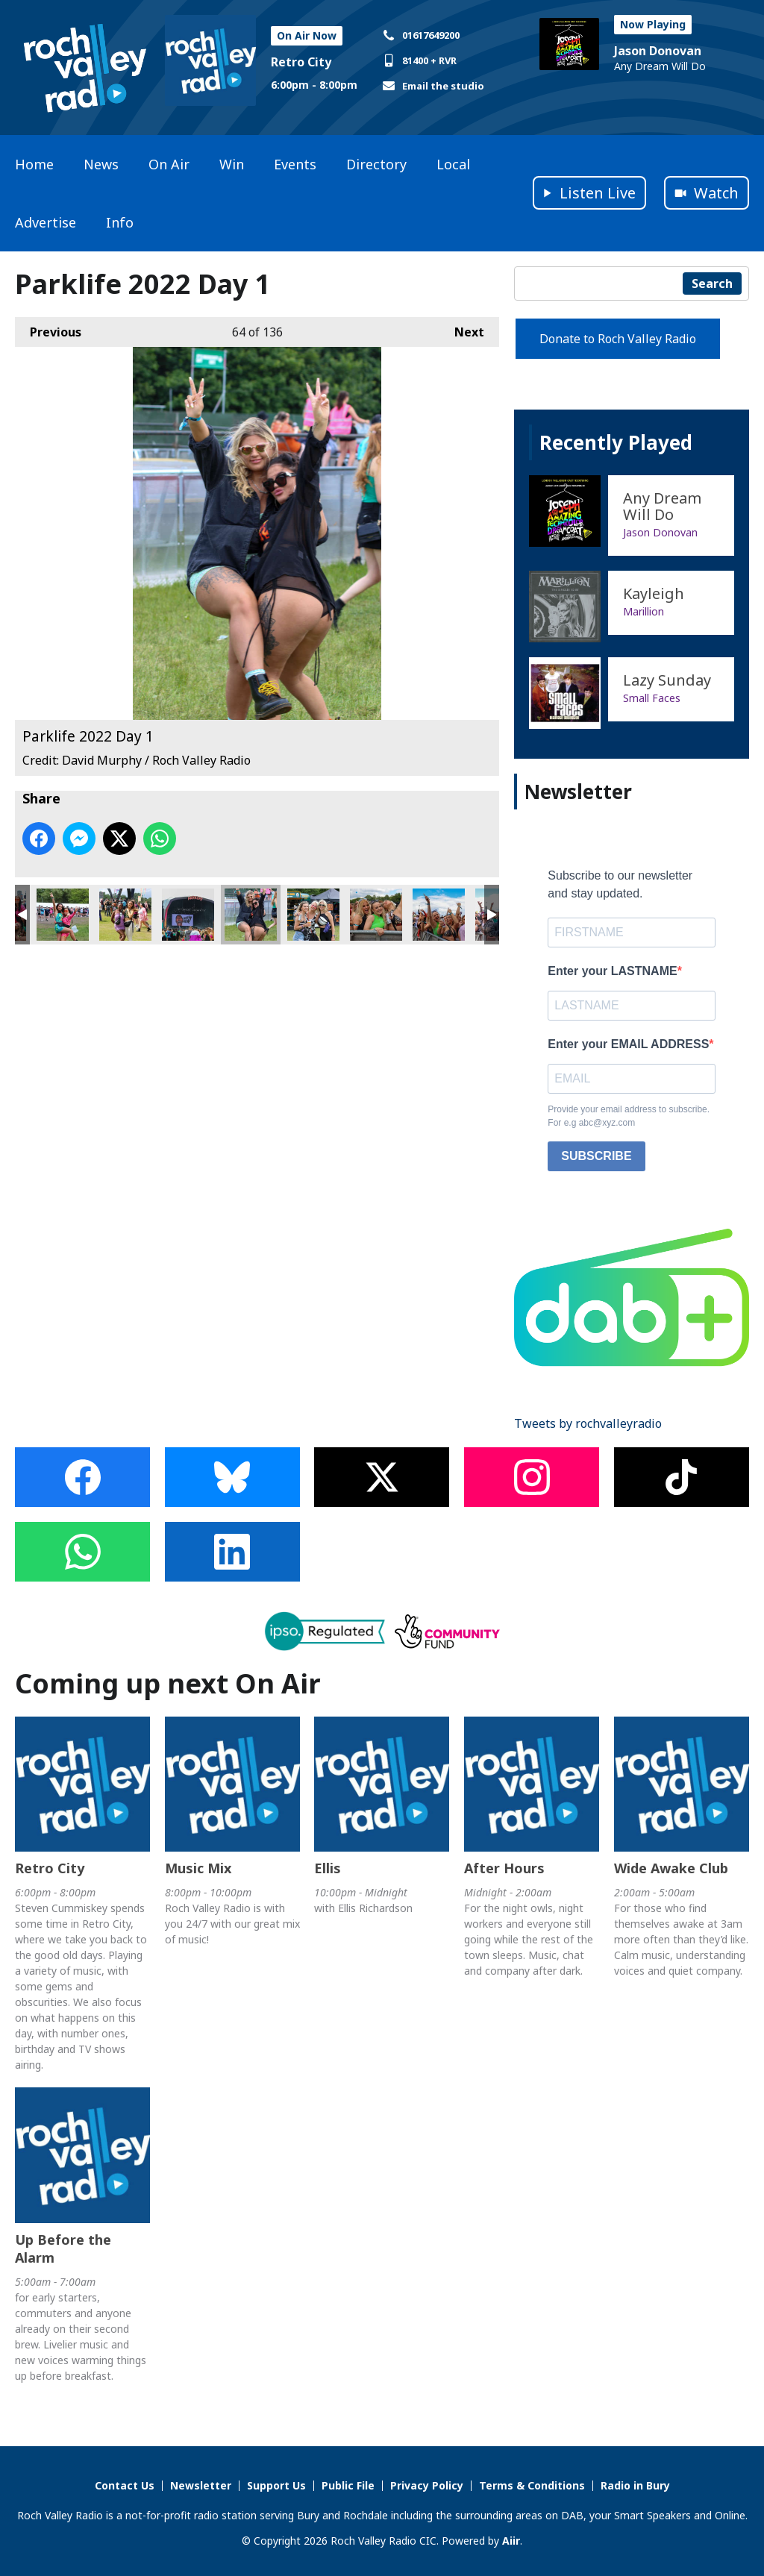 This screenshot has width=764, height=2576. Describe the element at coordinates (101, 164) in the screenshot. I see `News` at that location.